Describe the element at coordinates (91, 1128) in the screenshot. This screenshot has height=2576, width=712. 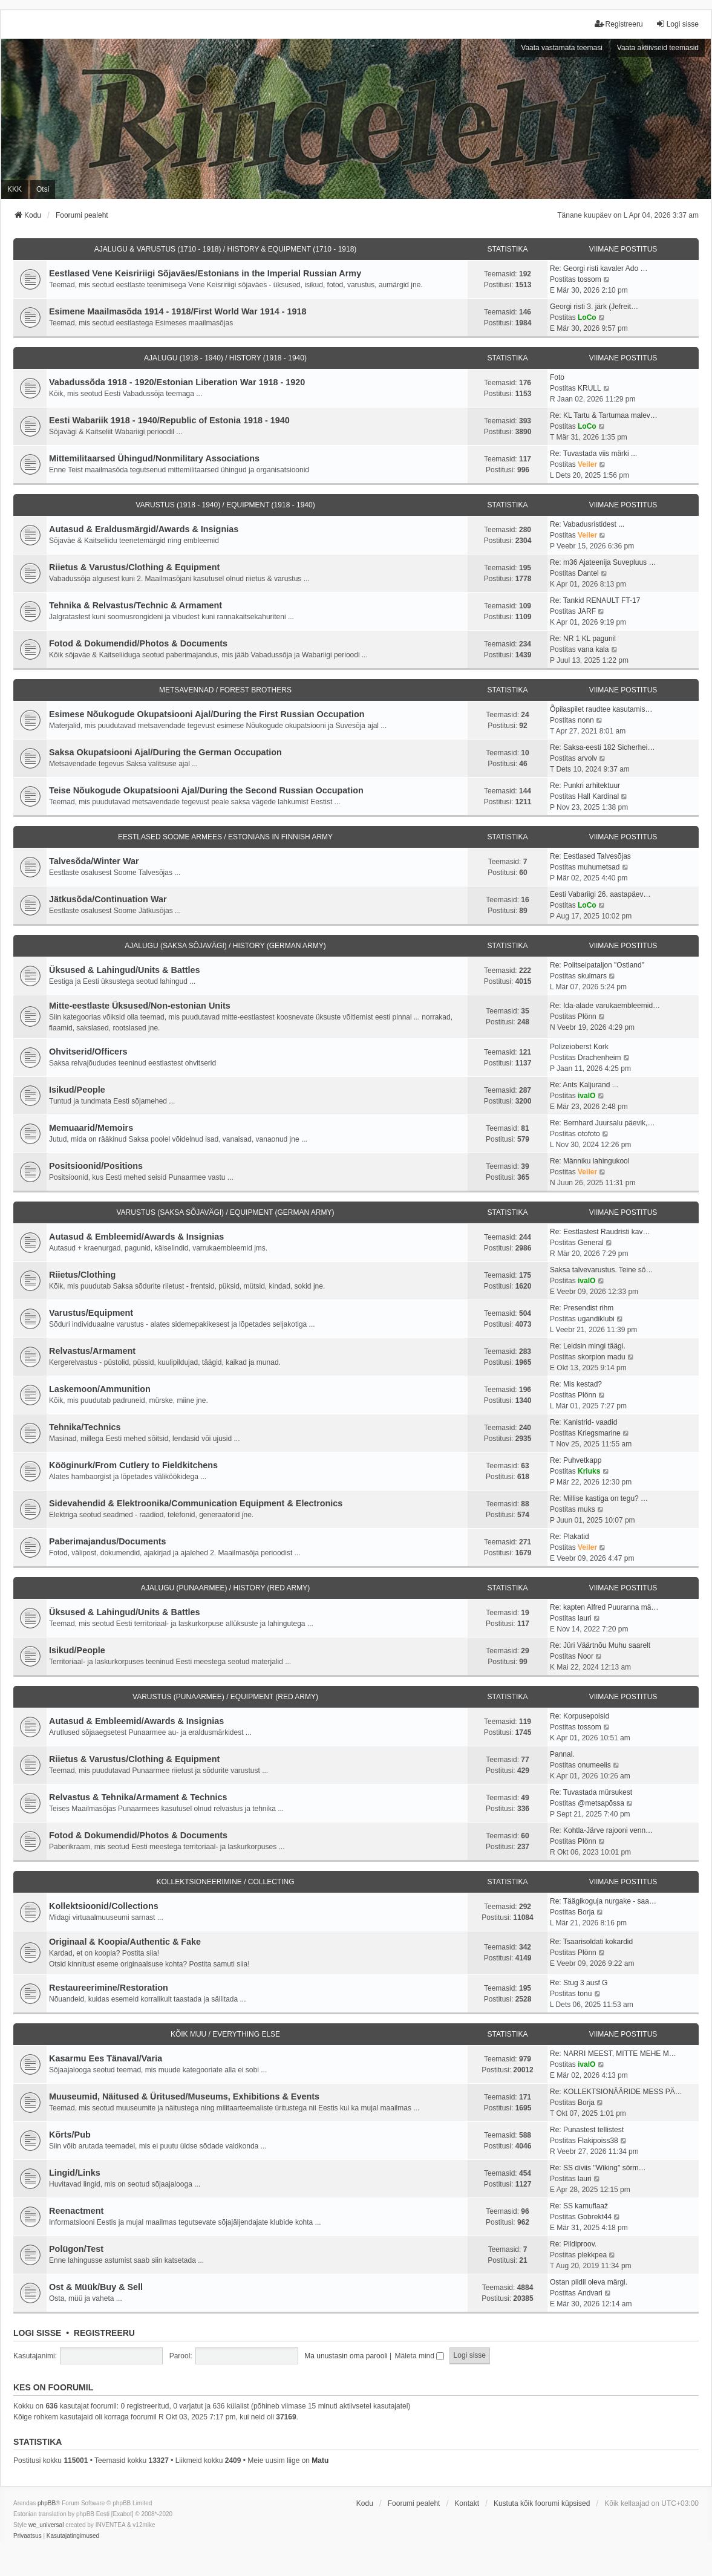
I see `Memuaarid/Memoirs` at that location.